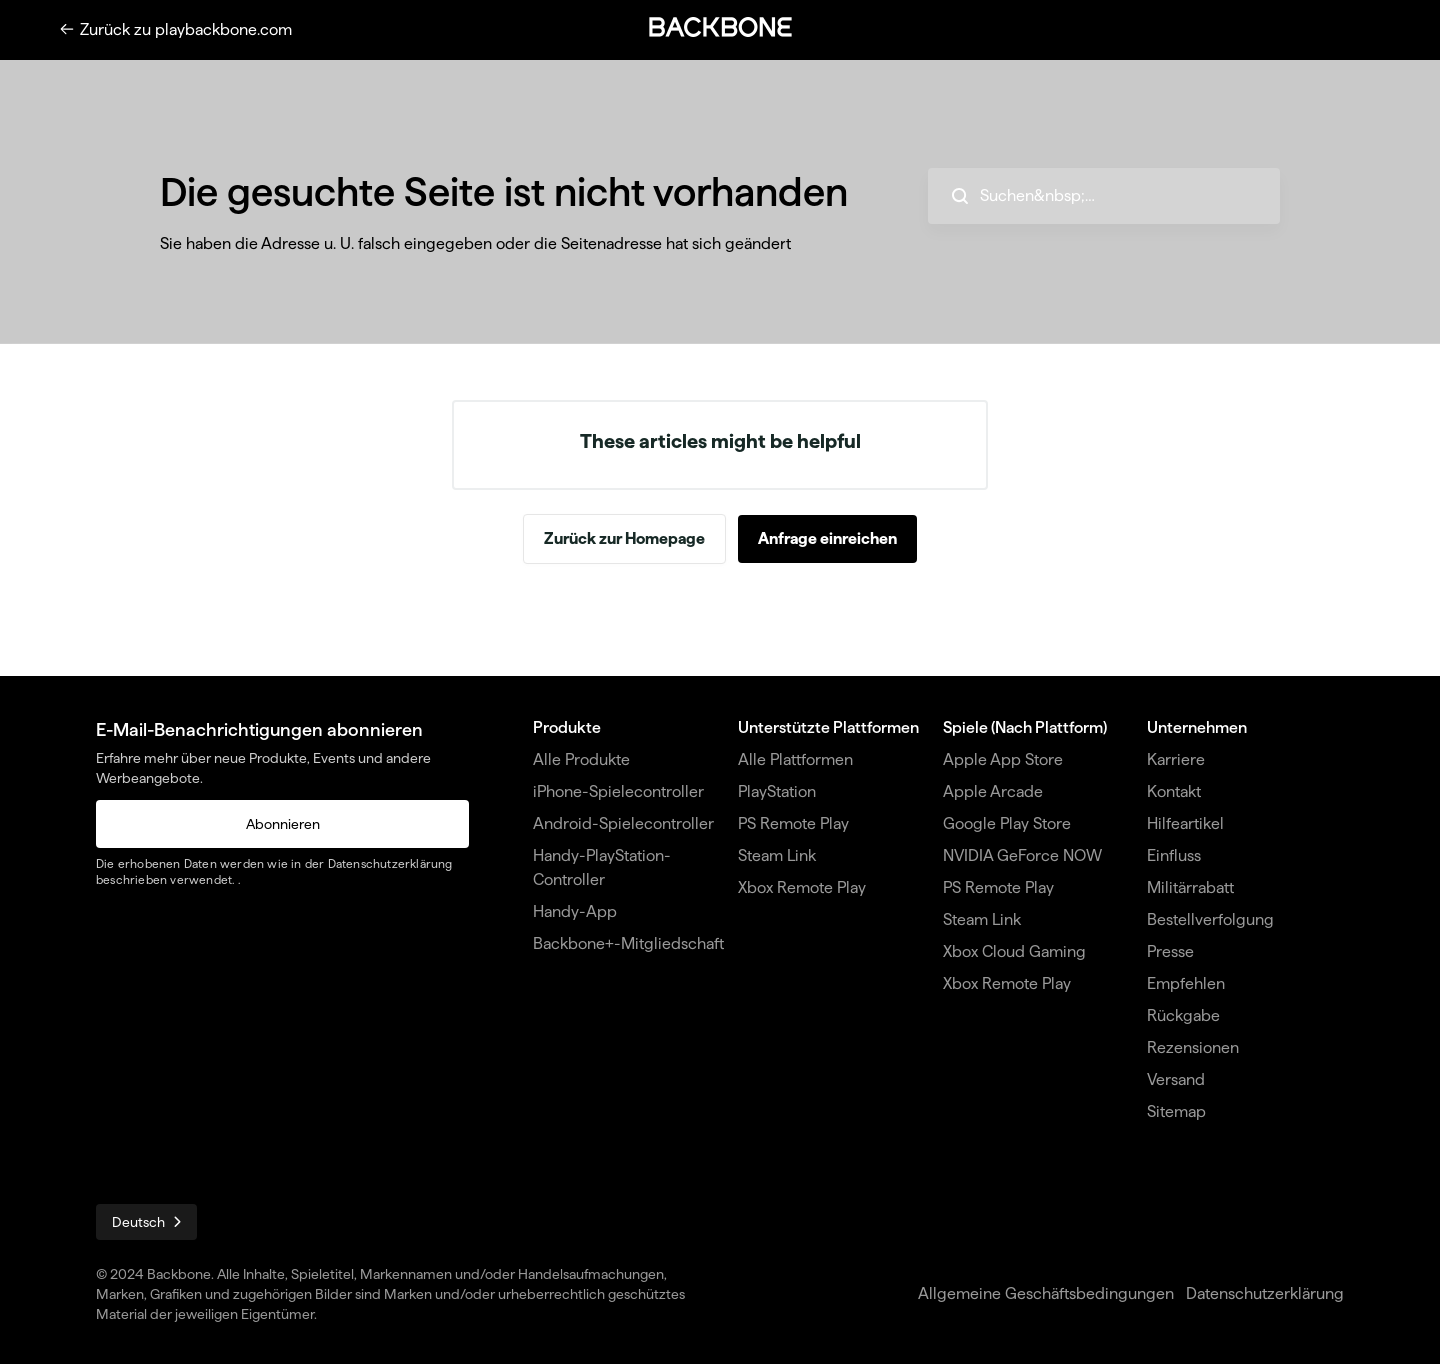  Describe the element at coordinates (624, 538) in the screenshot. I see `Zurück zur Homepage` at that location.